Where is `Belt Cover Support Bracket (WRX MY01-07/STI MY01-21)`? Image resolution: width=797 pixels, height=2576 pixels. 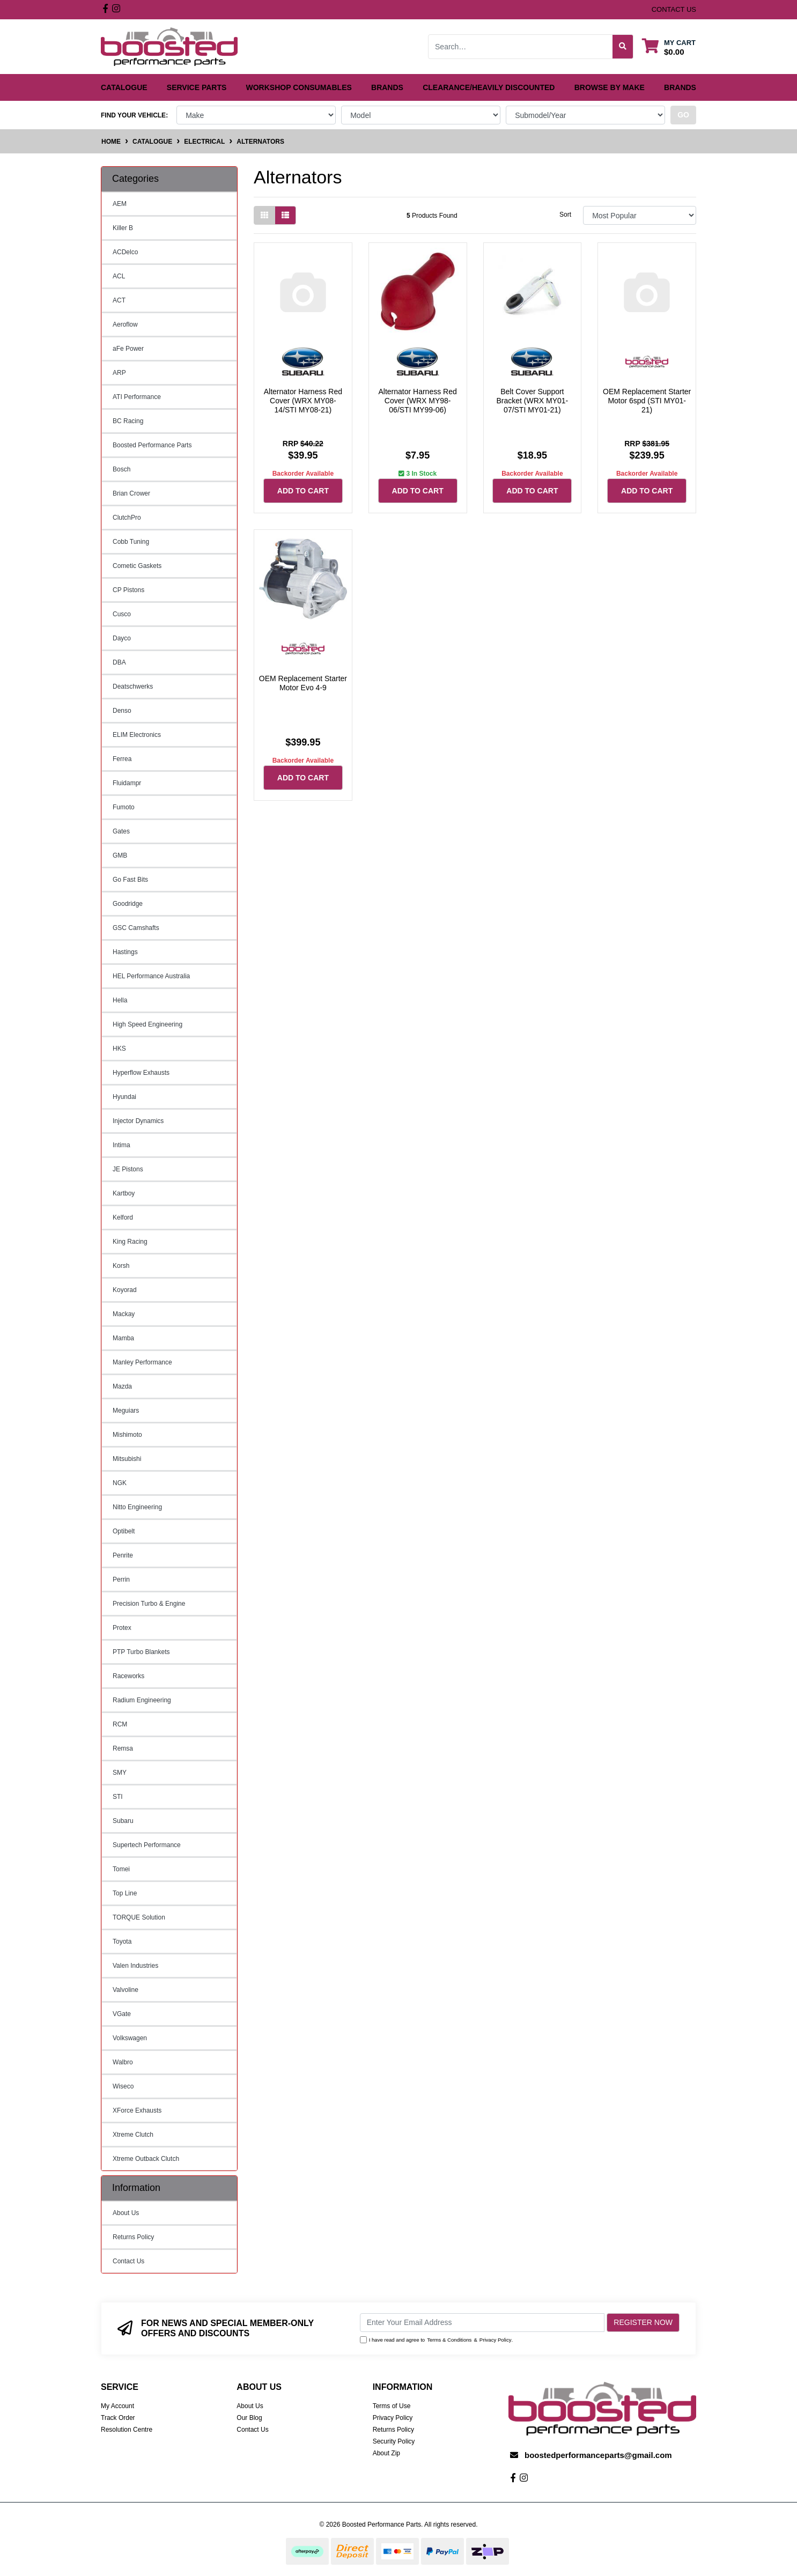 Belt Cover Support Bracket (WRX MY01-07/STI MY01-21) is located at coordinates (532, 400).